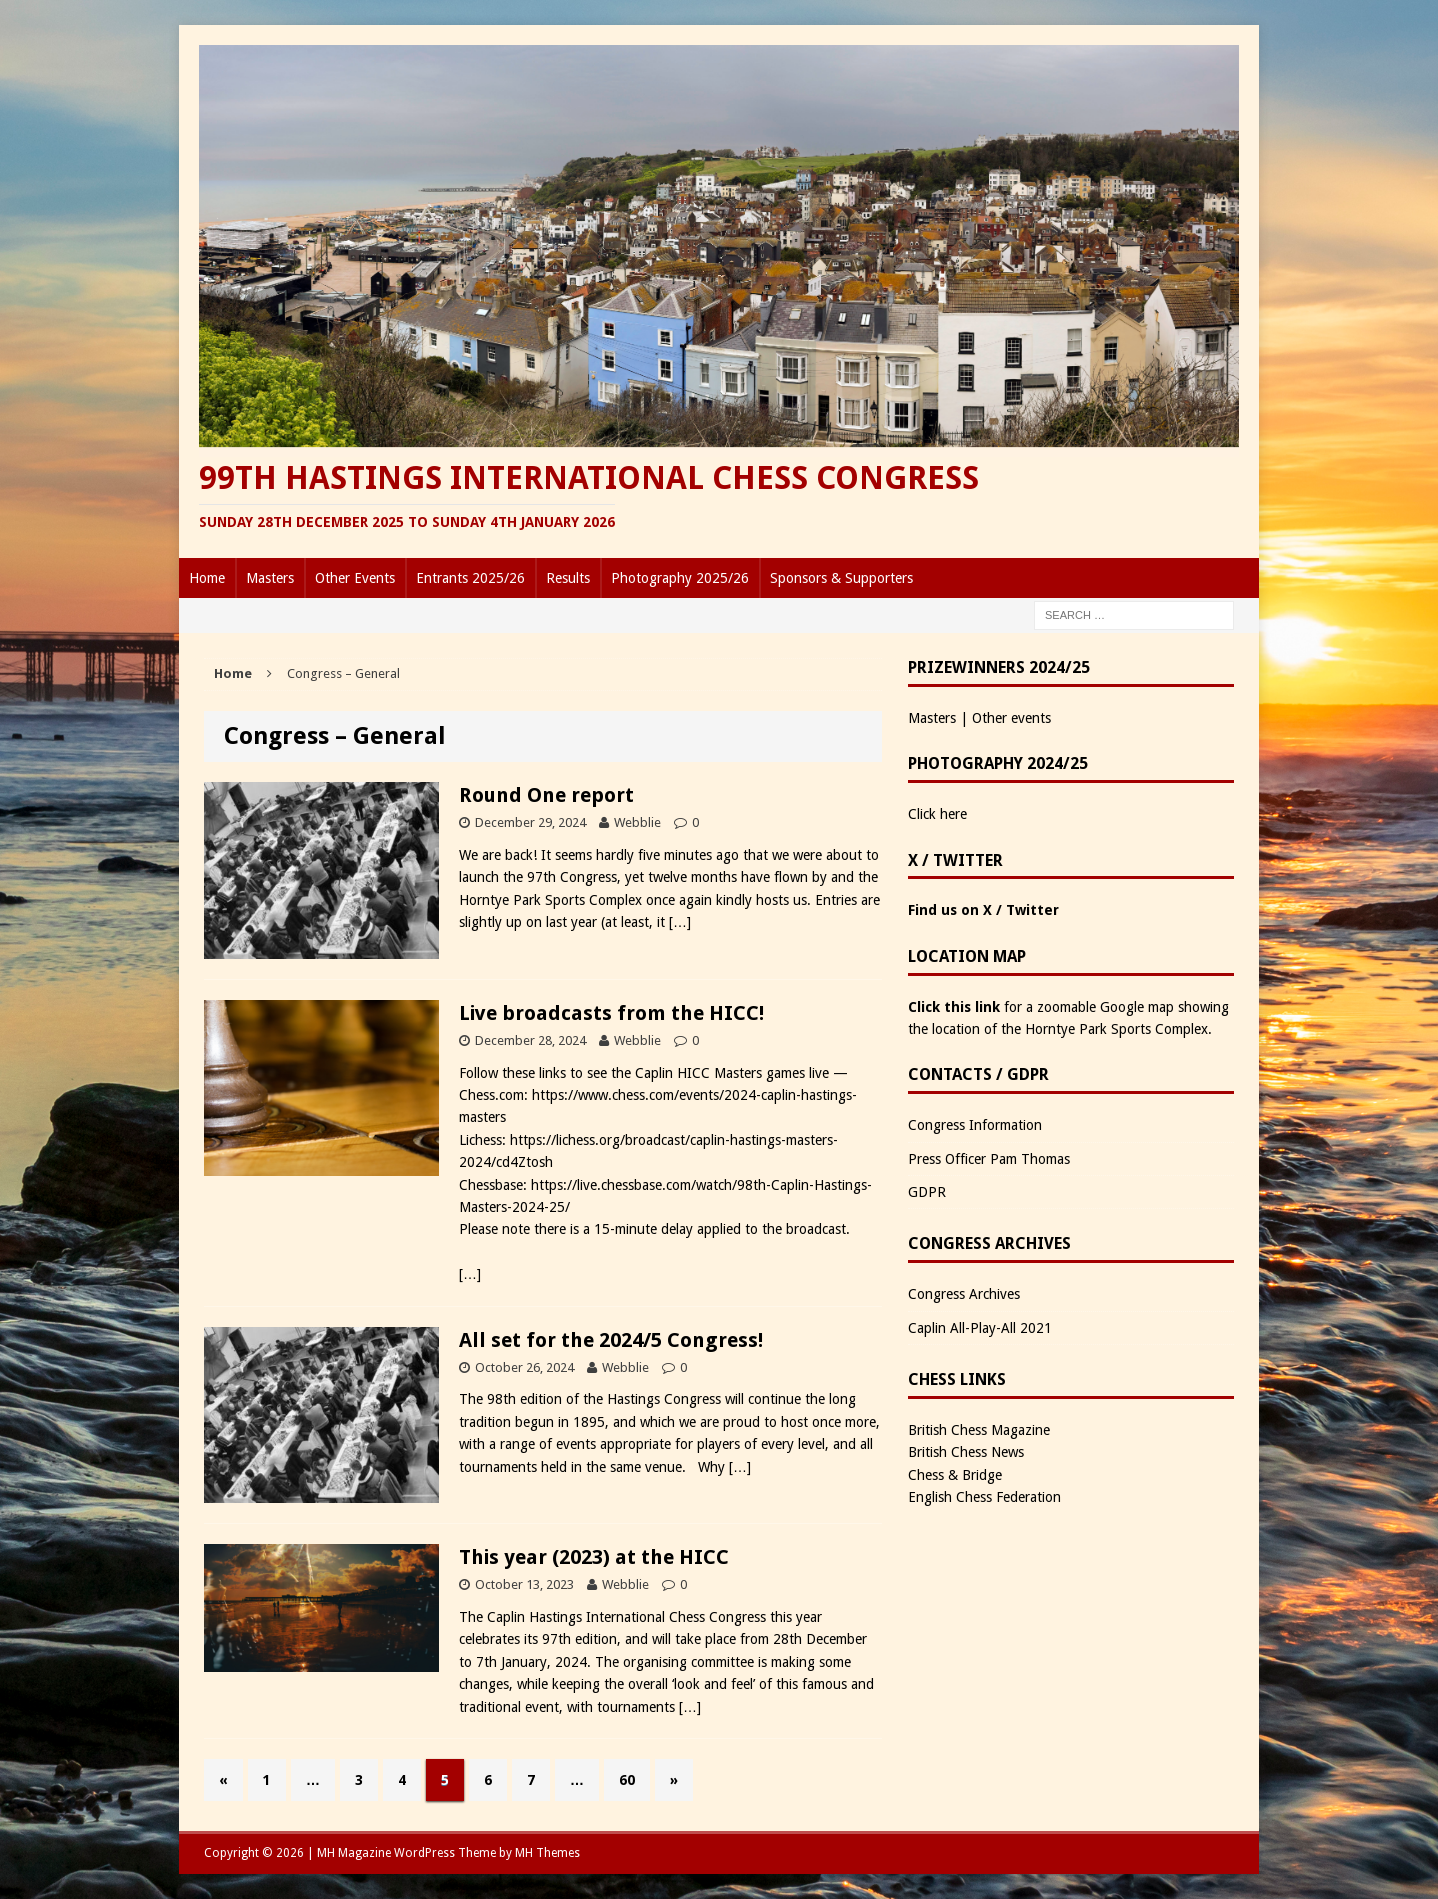 Image resolution: width=1438 pixels, height=1899 pixels. Describe the element at coordinates (207, 578) in the screenshot. I see `Home` at that location.